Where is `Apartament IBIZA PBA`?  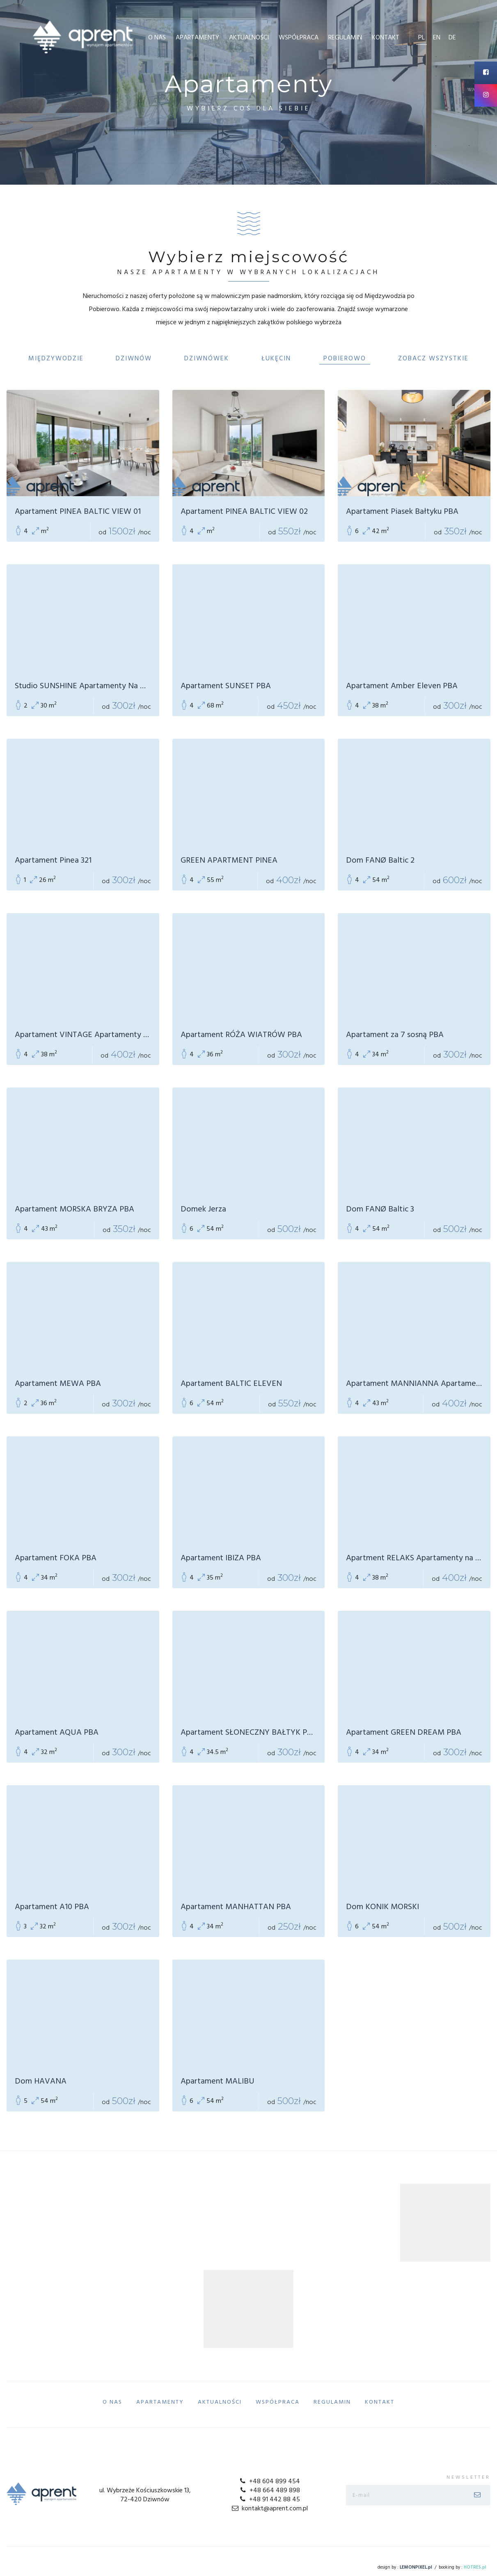 Apartament IBIZA PBA is located at coordinates (221, 1558).